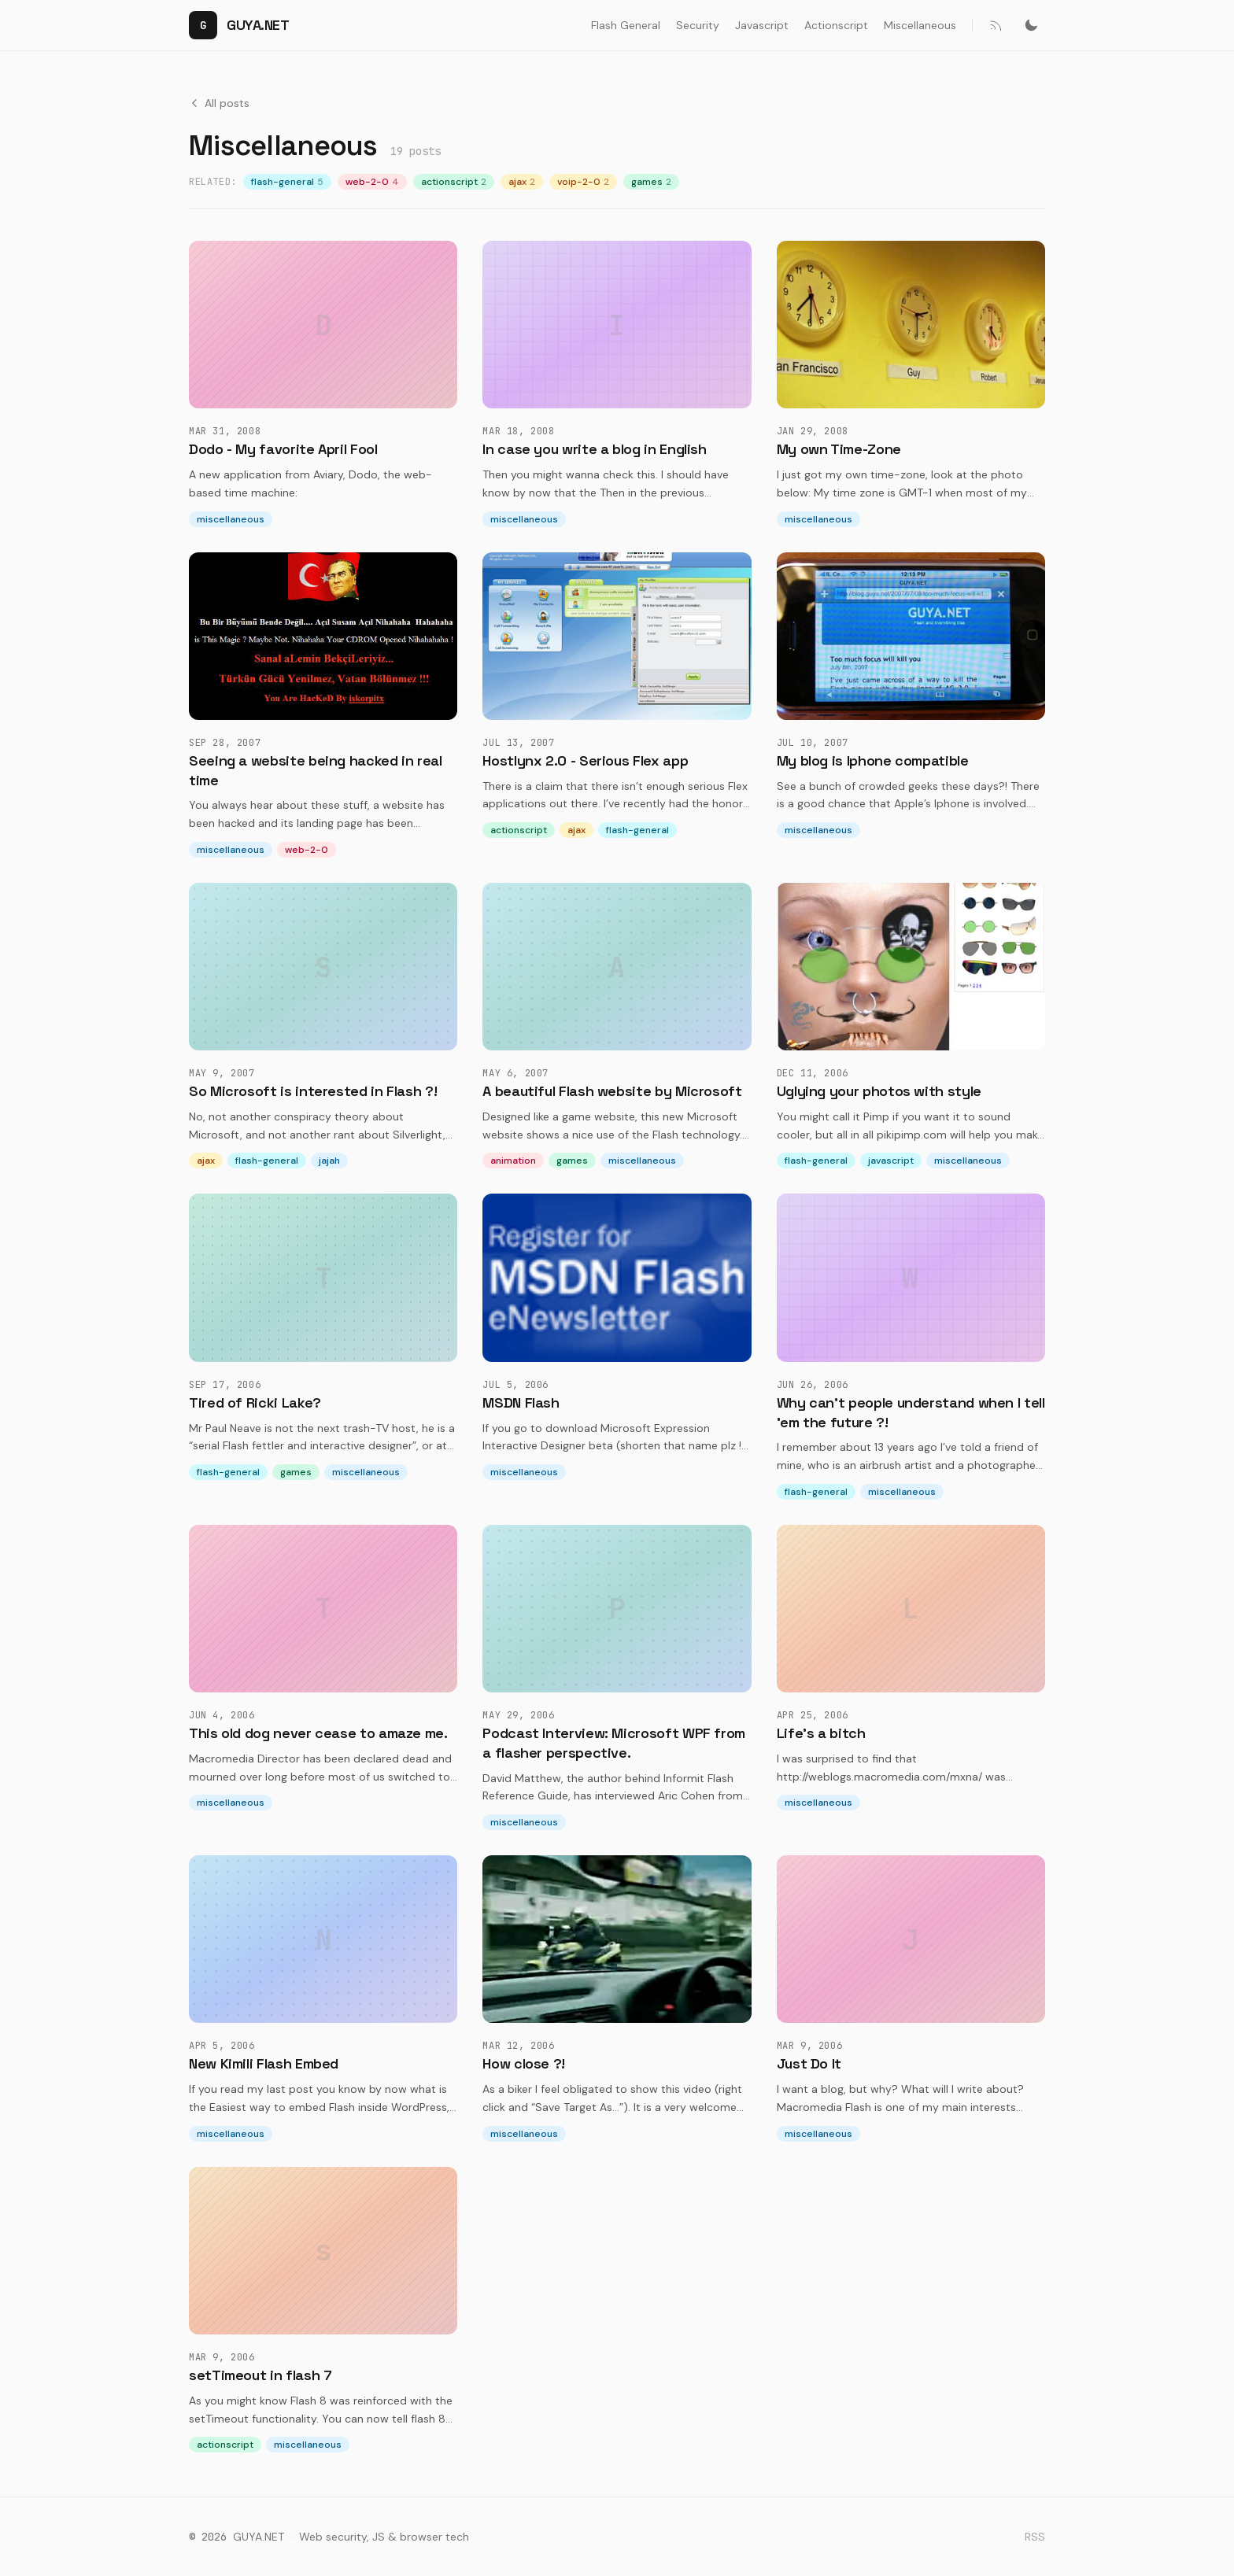 Image resolution: width=1234 pixels, height=2576 pixels. What do you see at coordinates (1031, 25) in the screenshot?
I see `[Switch to dark mode]` at bounding box center [1031, 25].